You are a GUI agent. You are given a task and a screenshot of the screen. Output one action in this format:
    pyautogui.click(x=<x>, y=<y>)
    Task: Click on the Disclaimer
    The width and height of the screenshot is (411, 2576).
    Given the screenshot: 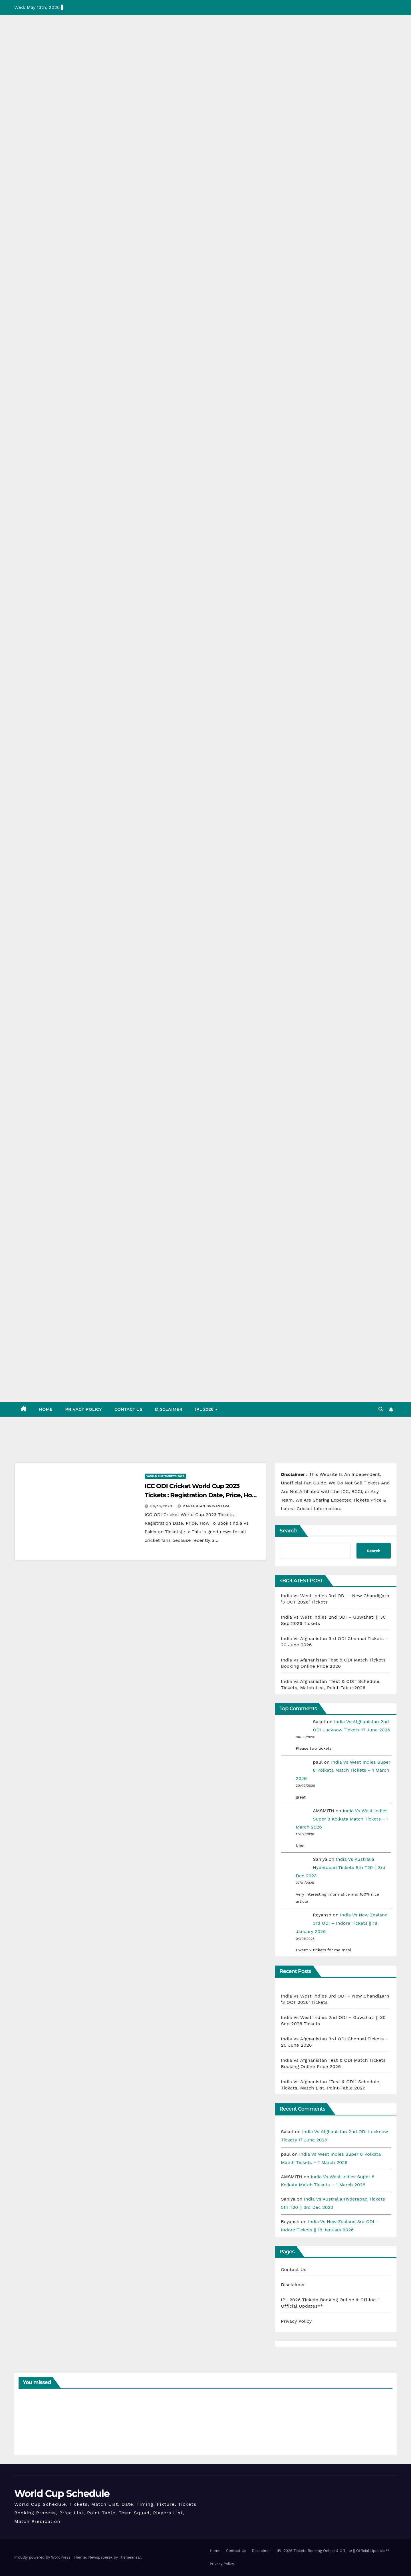 What is the action you would take?
    pyautogui.click(x=168, y=1409)
    